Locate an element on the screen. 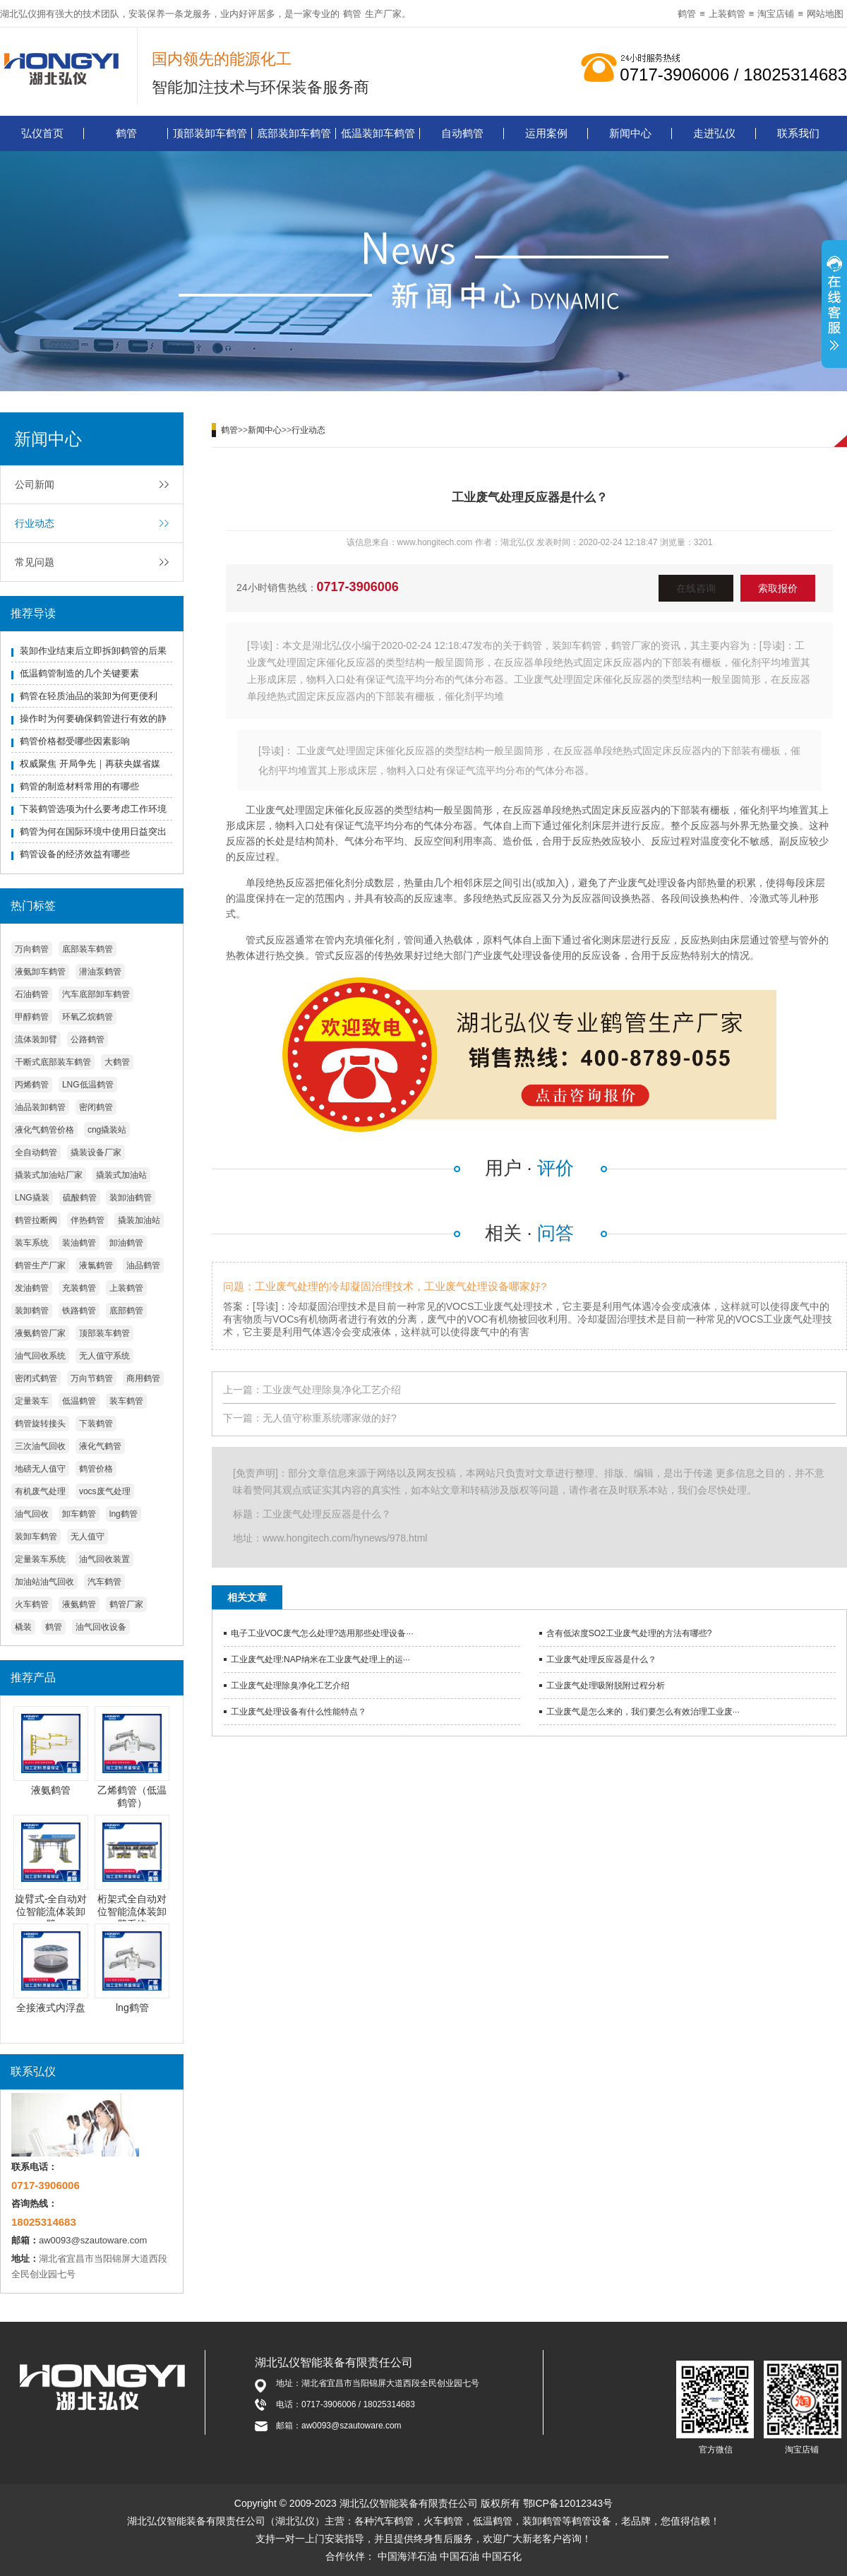  工业废气处理除臭净化工艺介绍 is located at coordinates (332, 1389).